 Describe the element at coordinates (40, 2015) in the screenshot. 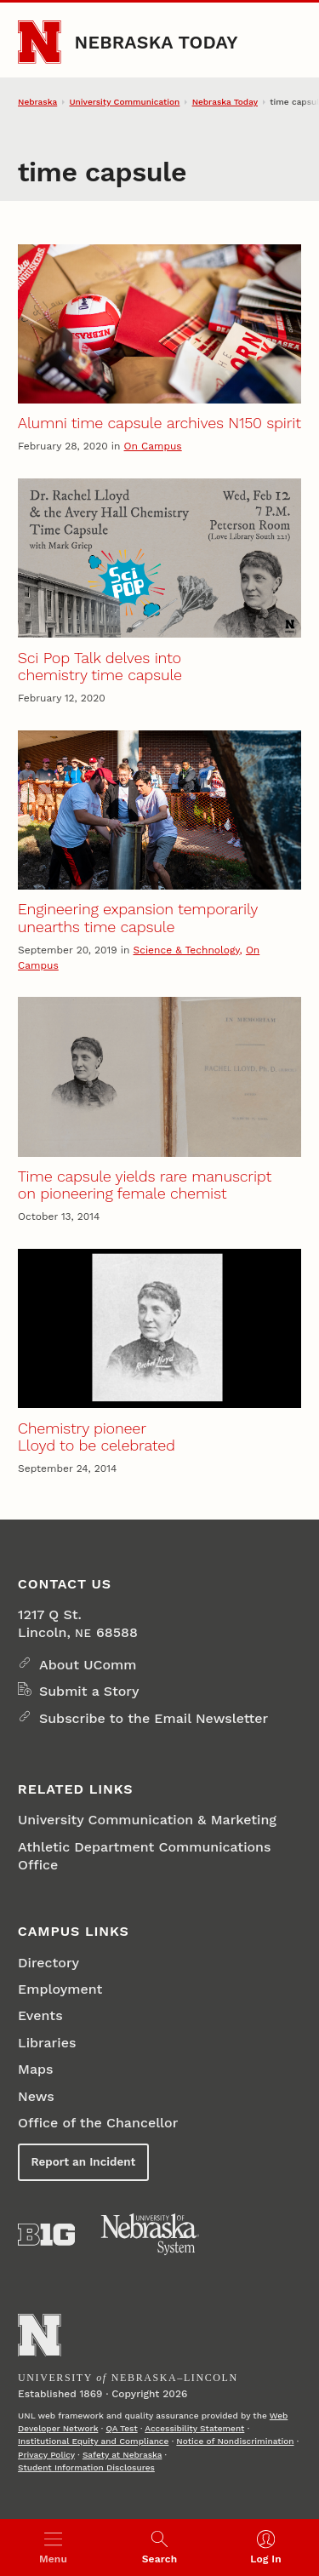

I see `Events` at that location.